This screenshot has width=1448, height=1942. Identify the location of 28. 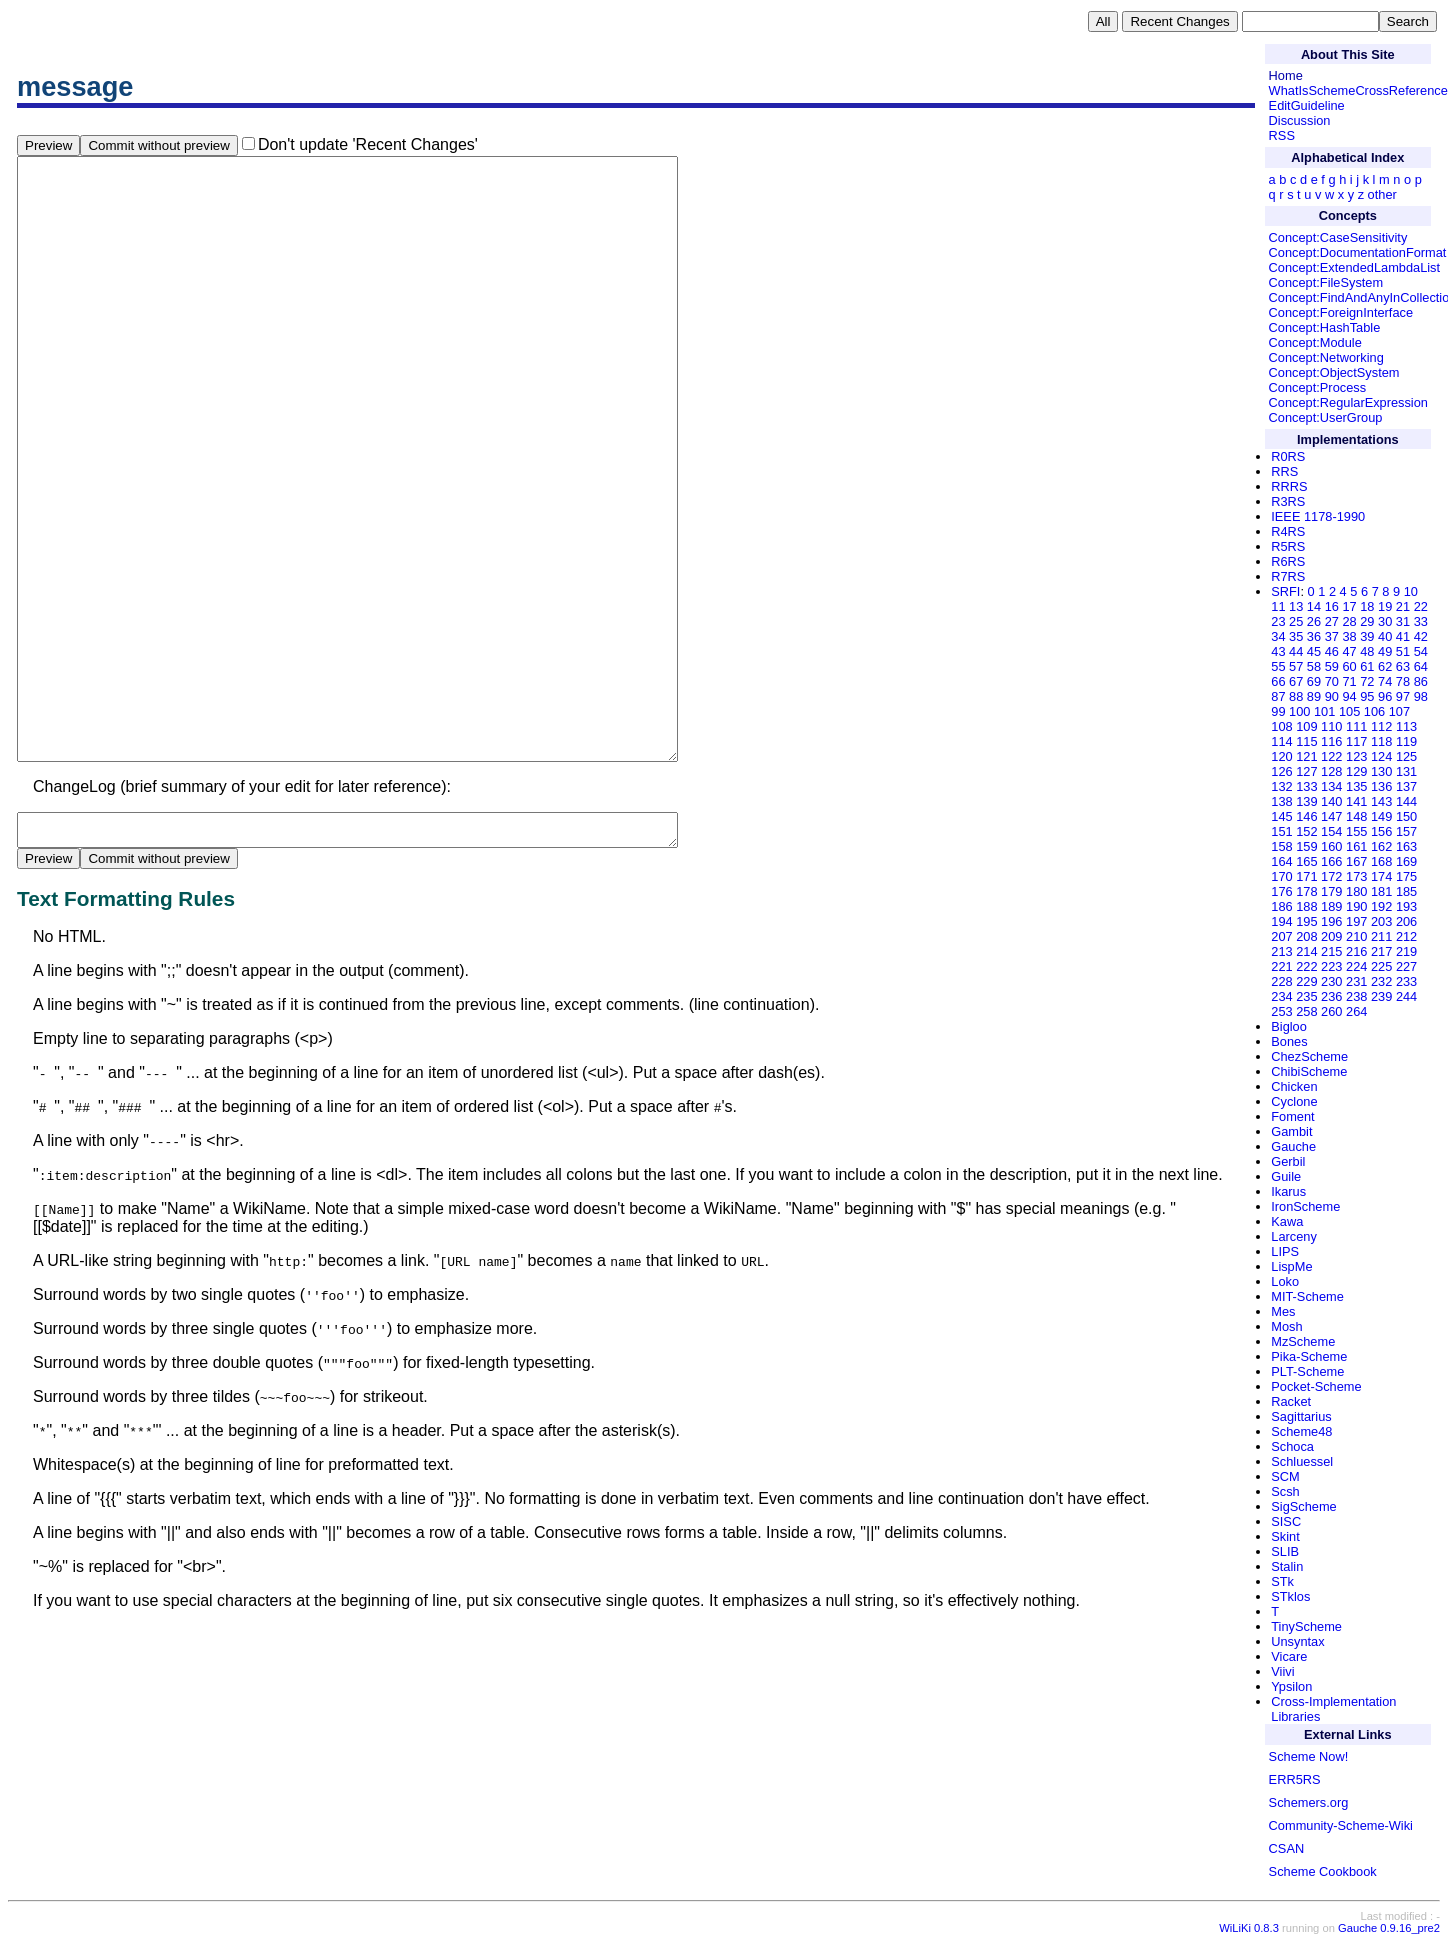
(1349, 621).